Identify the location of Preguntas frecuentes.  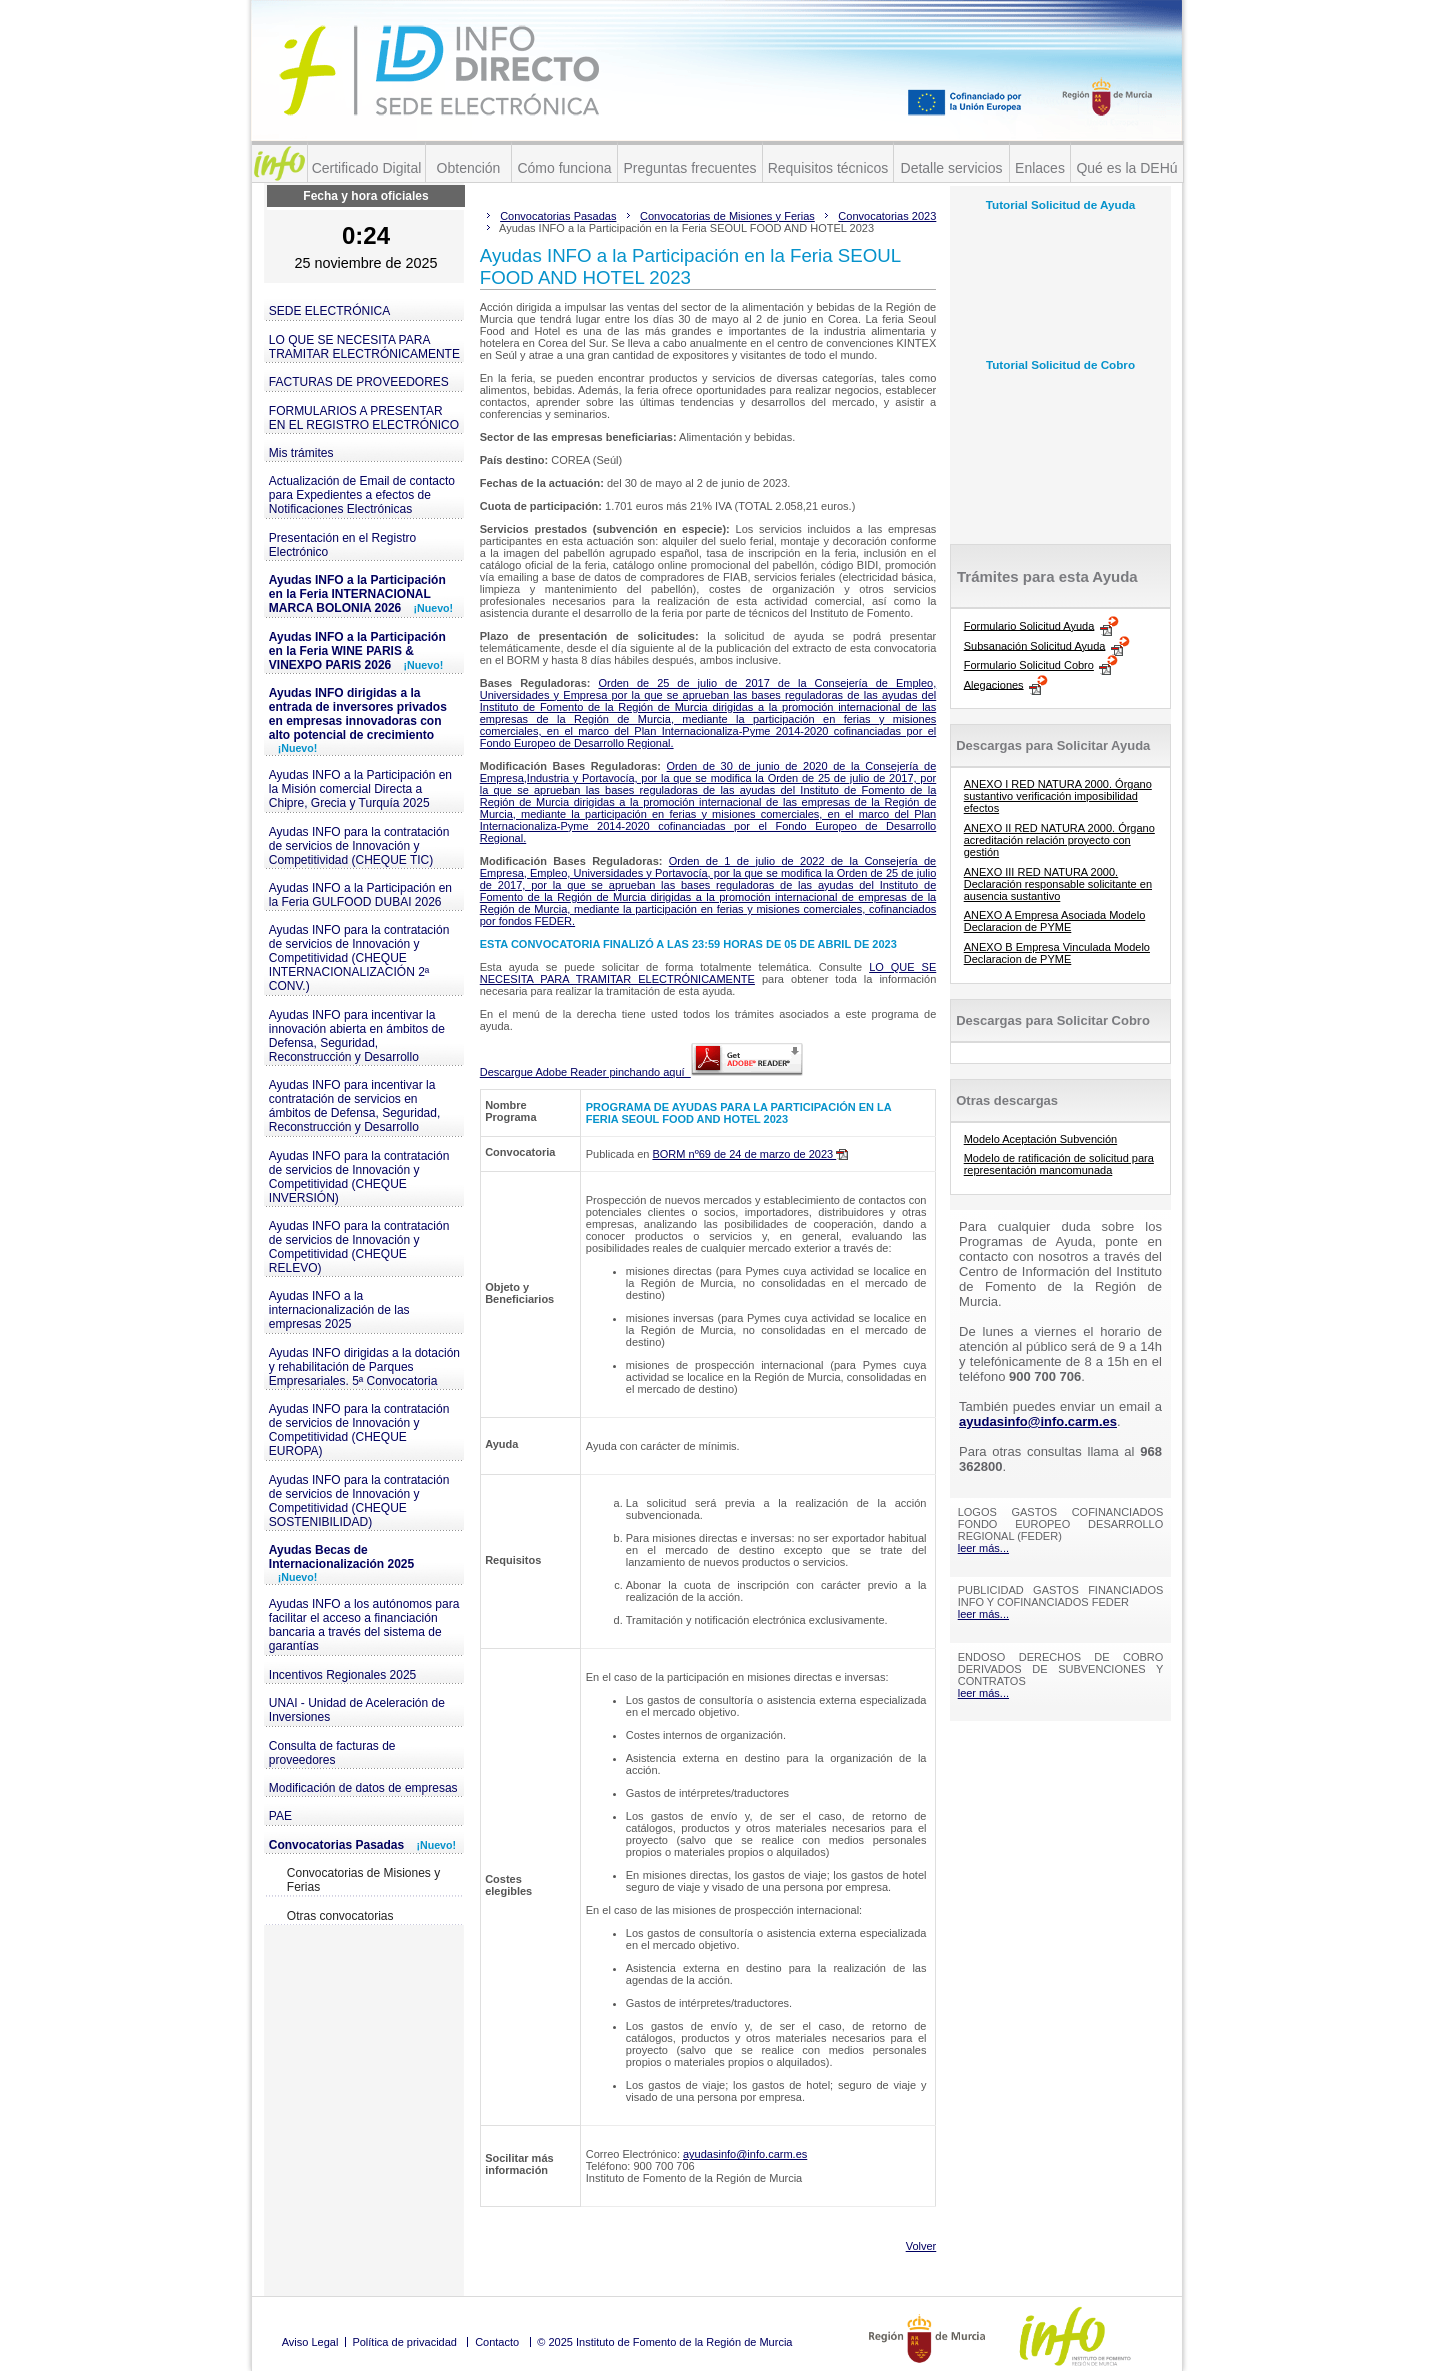
(689, 168).